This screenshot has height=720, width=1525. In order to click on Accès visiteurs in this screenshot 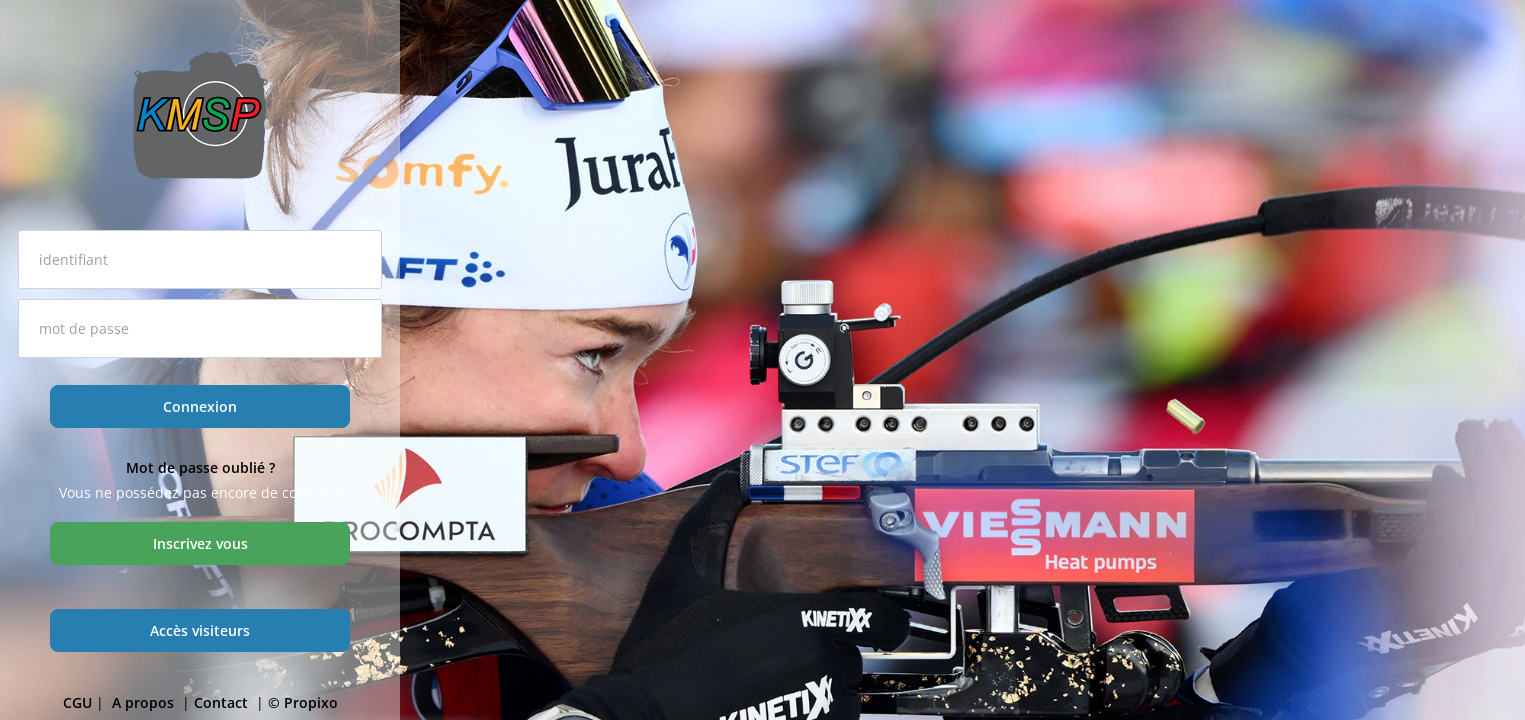, I will do `click(200, 630)`.